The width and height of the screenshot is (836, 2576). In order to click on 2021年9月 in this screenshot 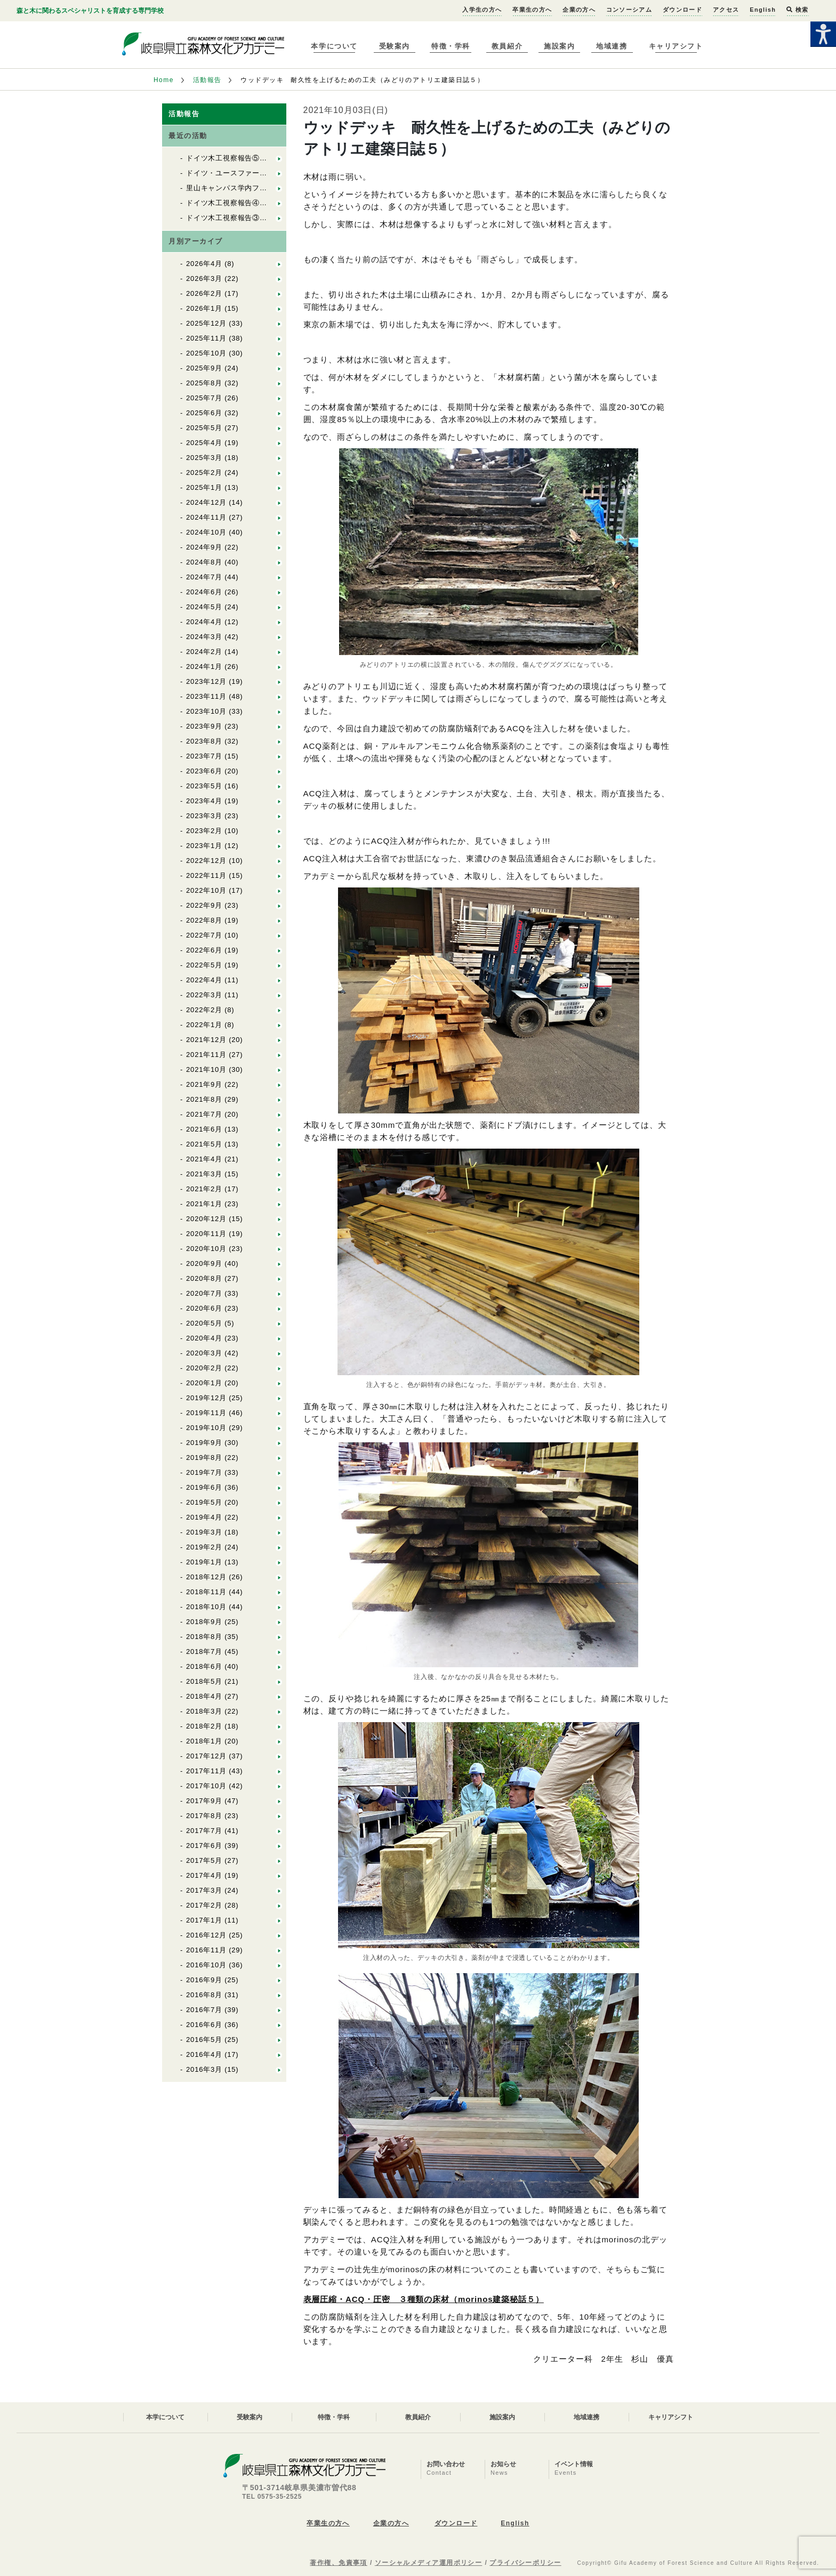, I will do `click(204, 1084)`.